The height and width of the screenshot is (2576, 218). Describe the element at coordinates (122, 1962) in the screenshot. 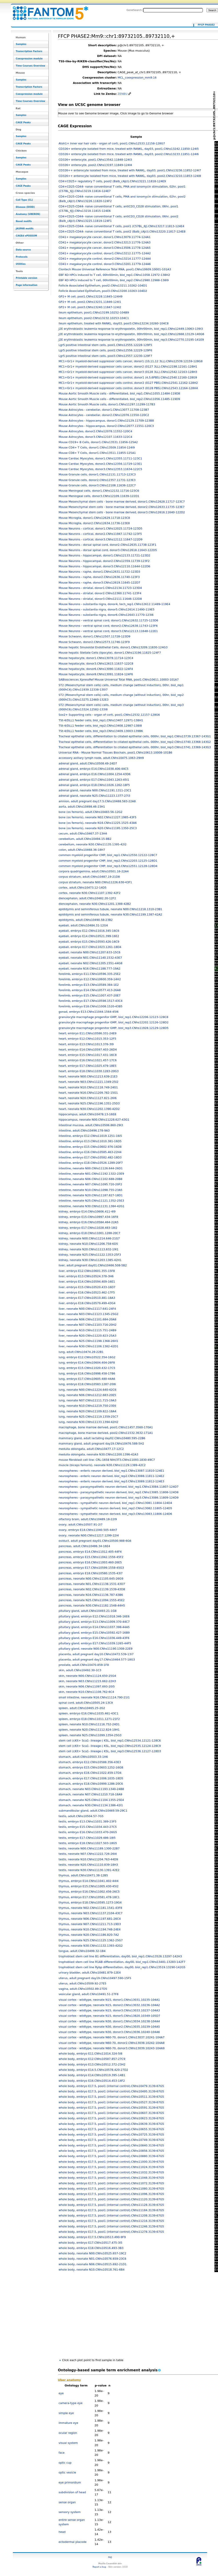

I see `trophoblast stem cell line R1AB differentiation, day00, biol_rep1.CNhs13481.13283-142F7` at that location.